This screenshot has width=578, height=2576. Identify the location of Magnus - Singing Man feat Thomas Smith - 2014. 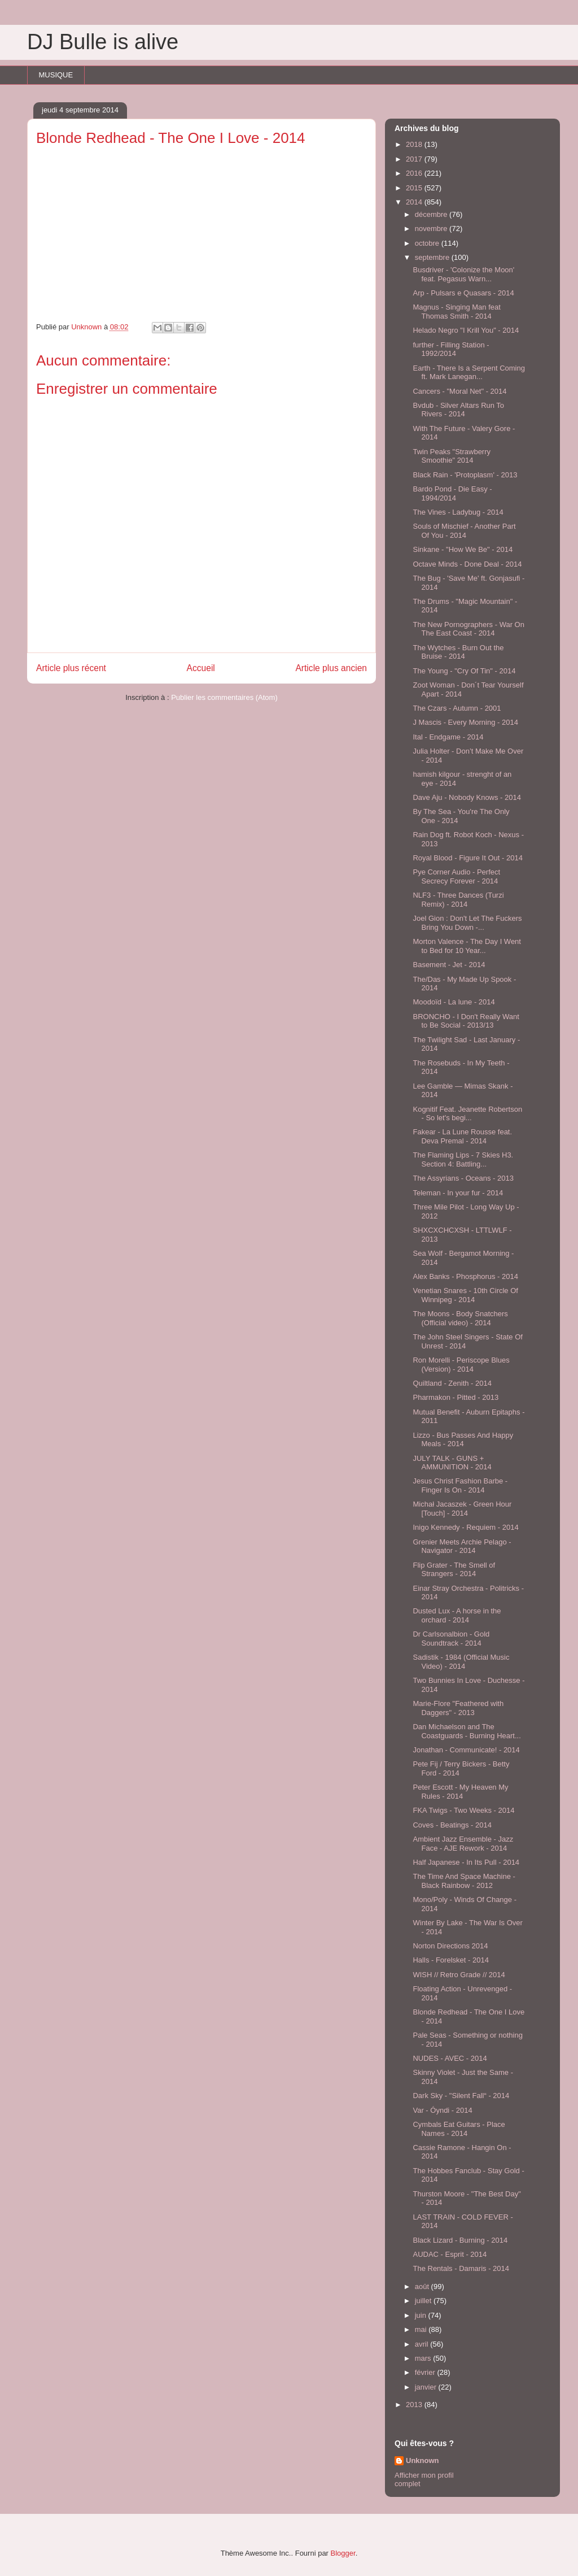
(456, 311).